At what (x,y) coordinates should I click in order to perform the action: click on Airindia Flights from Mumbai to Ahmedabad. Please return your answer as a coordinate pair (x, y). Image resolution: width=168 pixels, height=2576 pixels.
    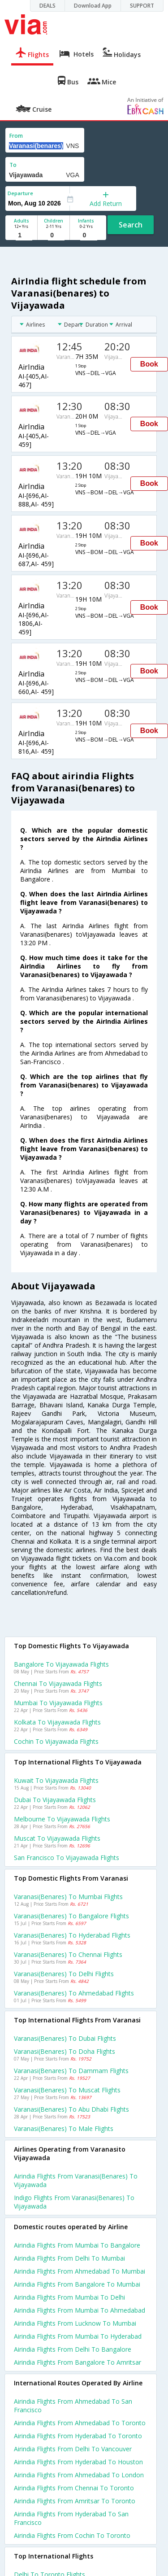
    Looking at the image, I should click on (79, 2310).